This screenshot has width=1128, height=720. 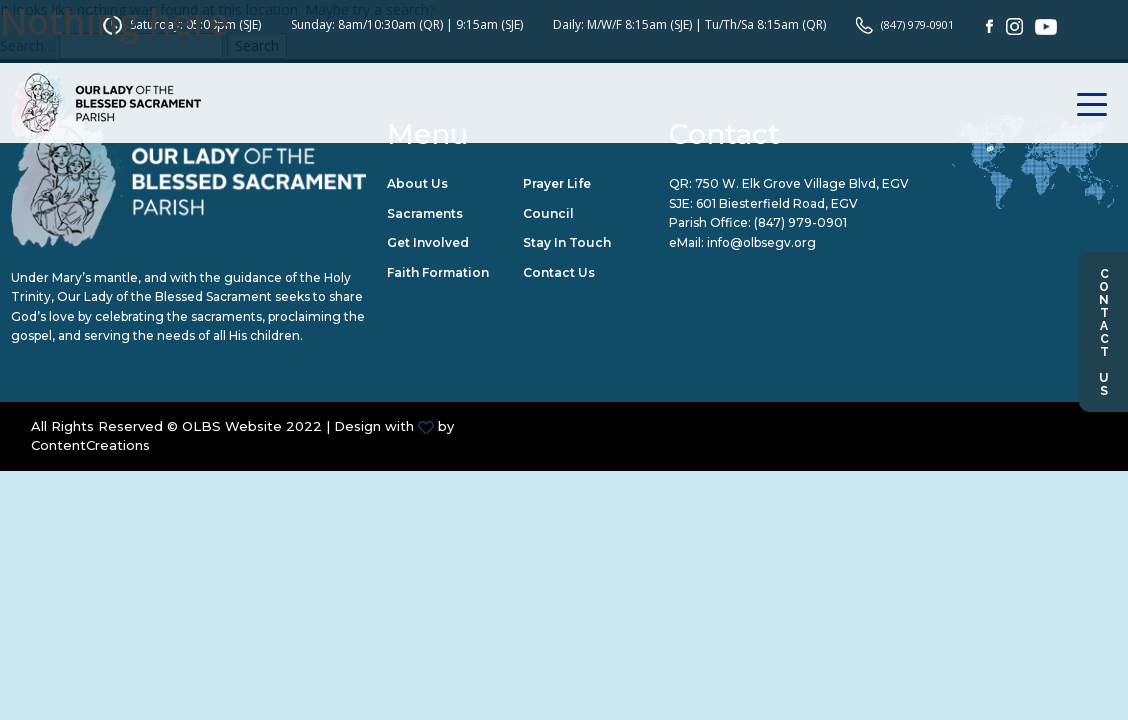 I want to click on Contact Us, so click(x=1104, y=332).